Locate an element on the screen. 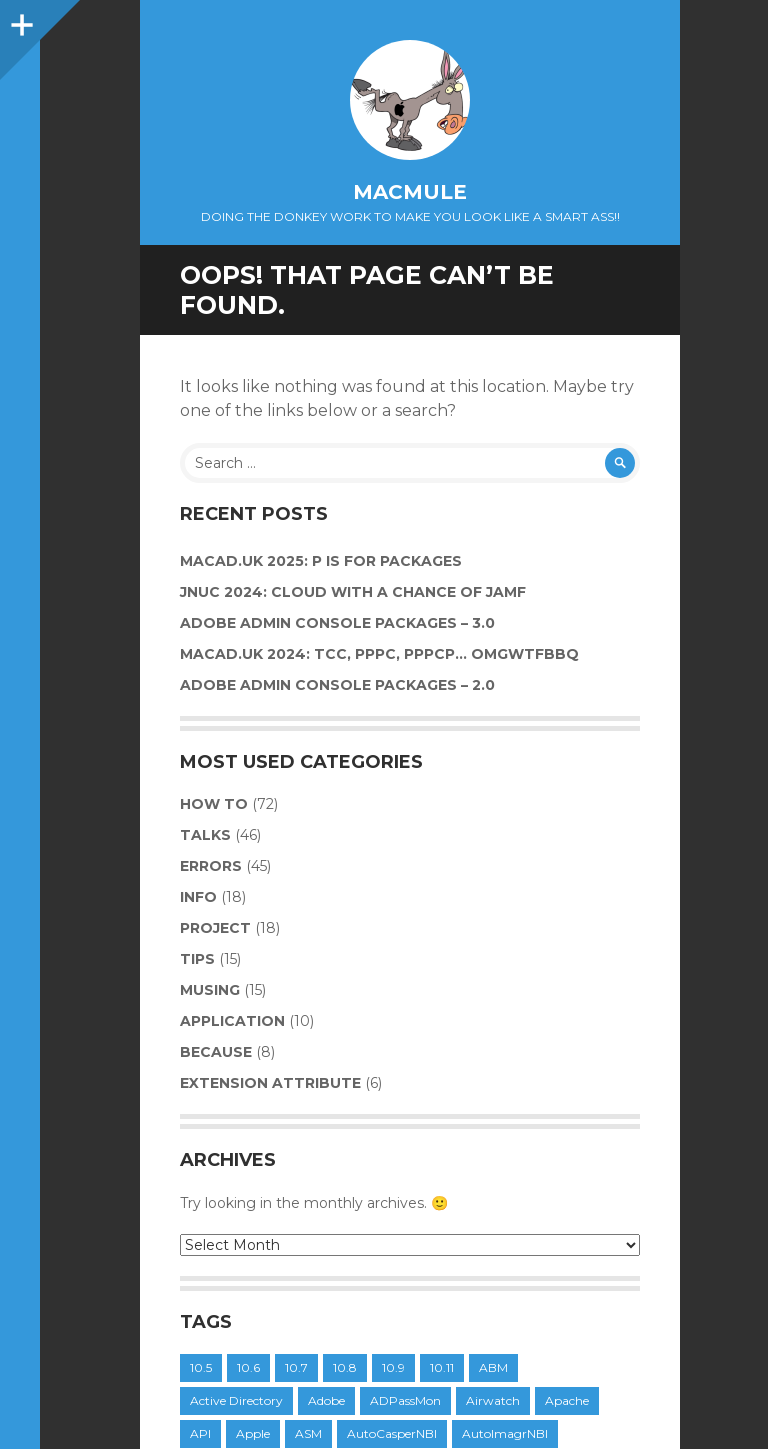 The height and width of the screenshot is (1449, 768). 10.6 [10.6 (20 items)] is located at coordinates (248, 1367).